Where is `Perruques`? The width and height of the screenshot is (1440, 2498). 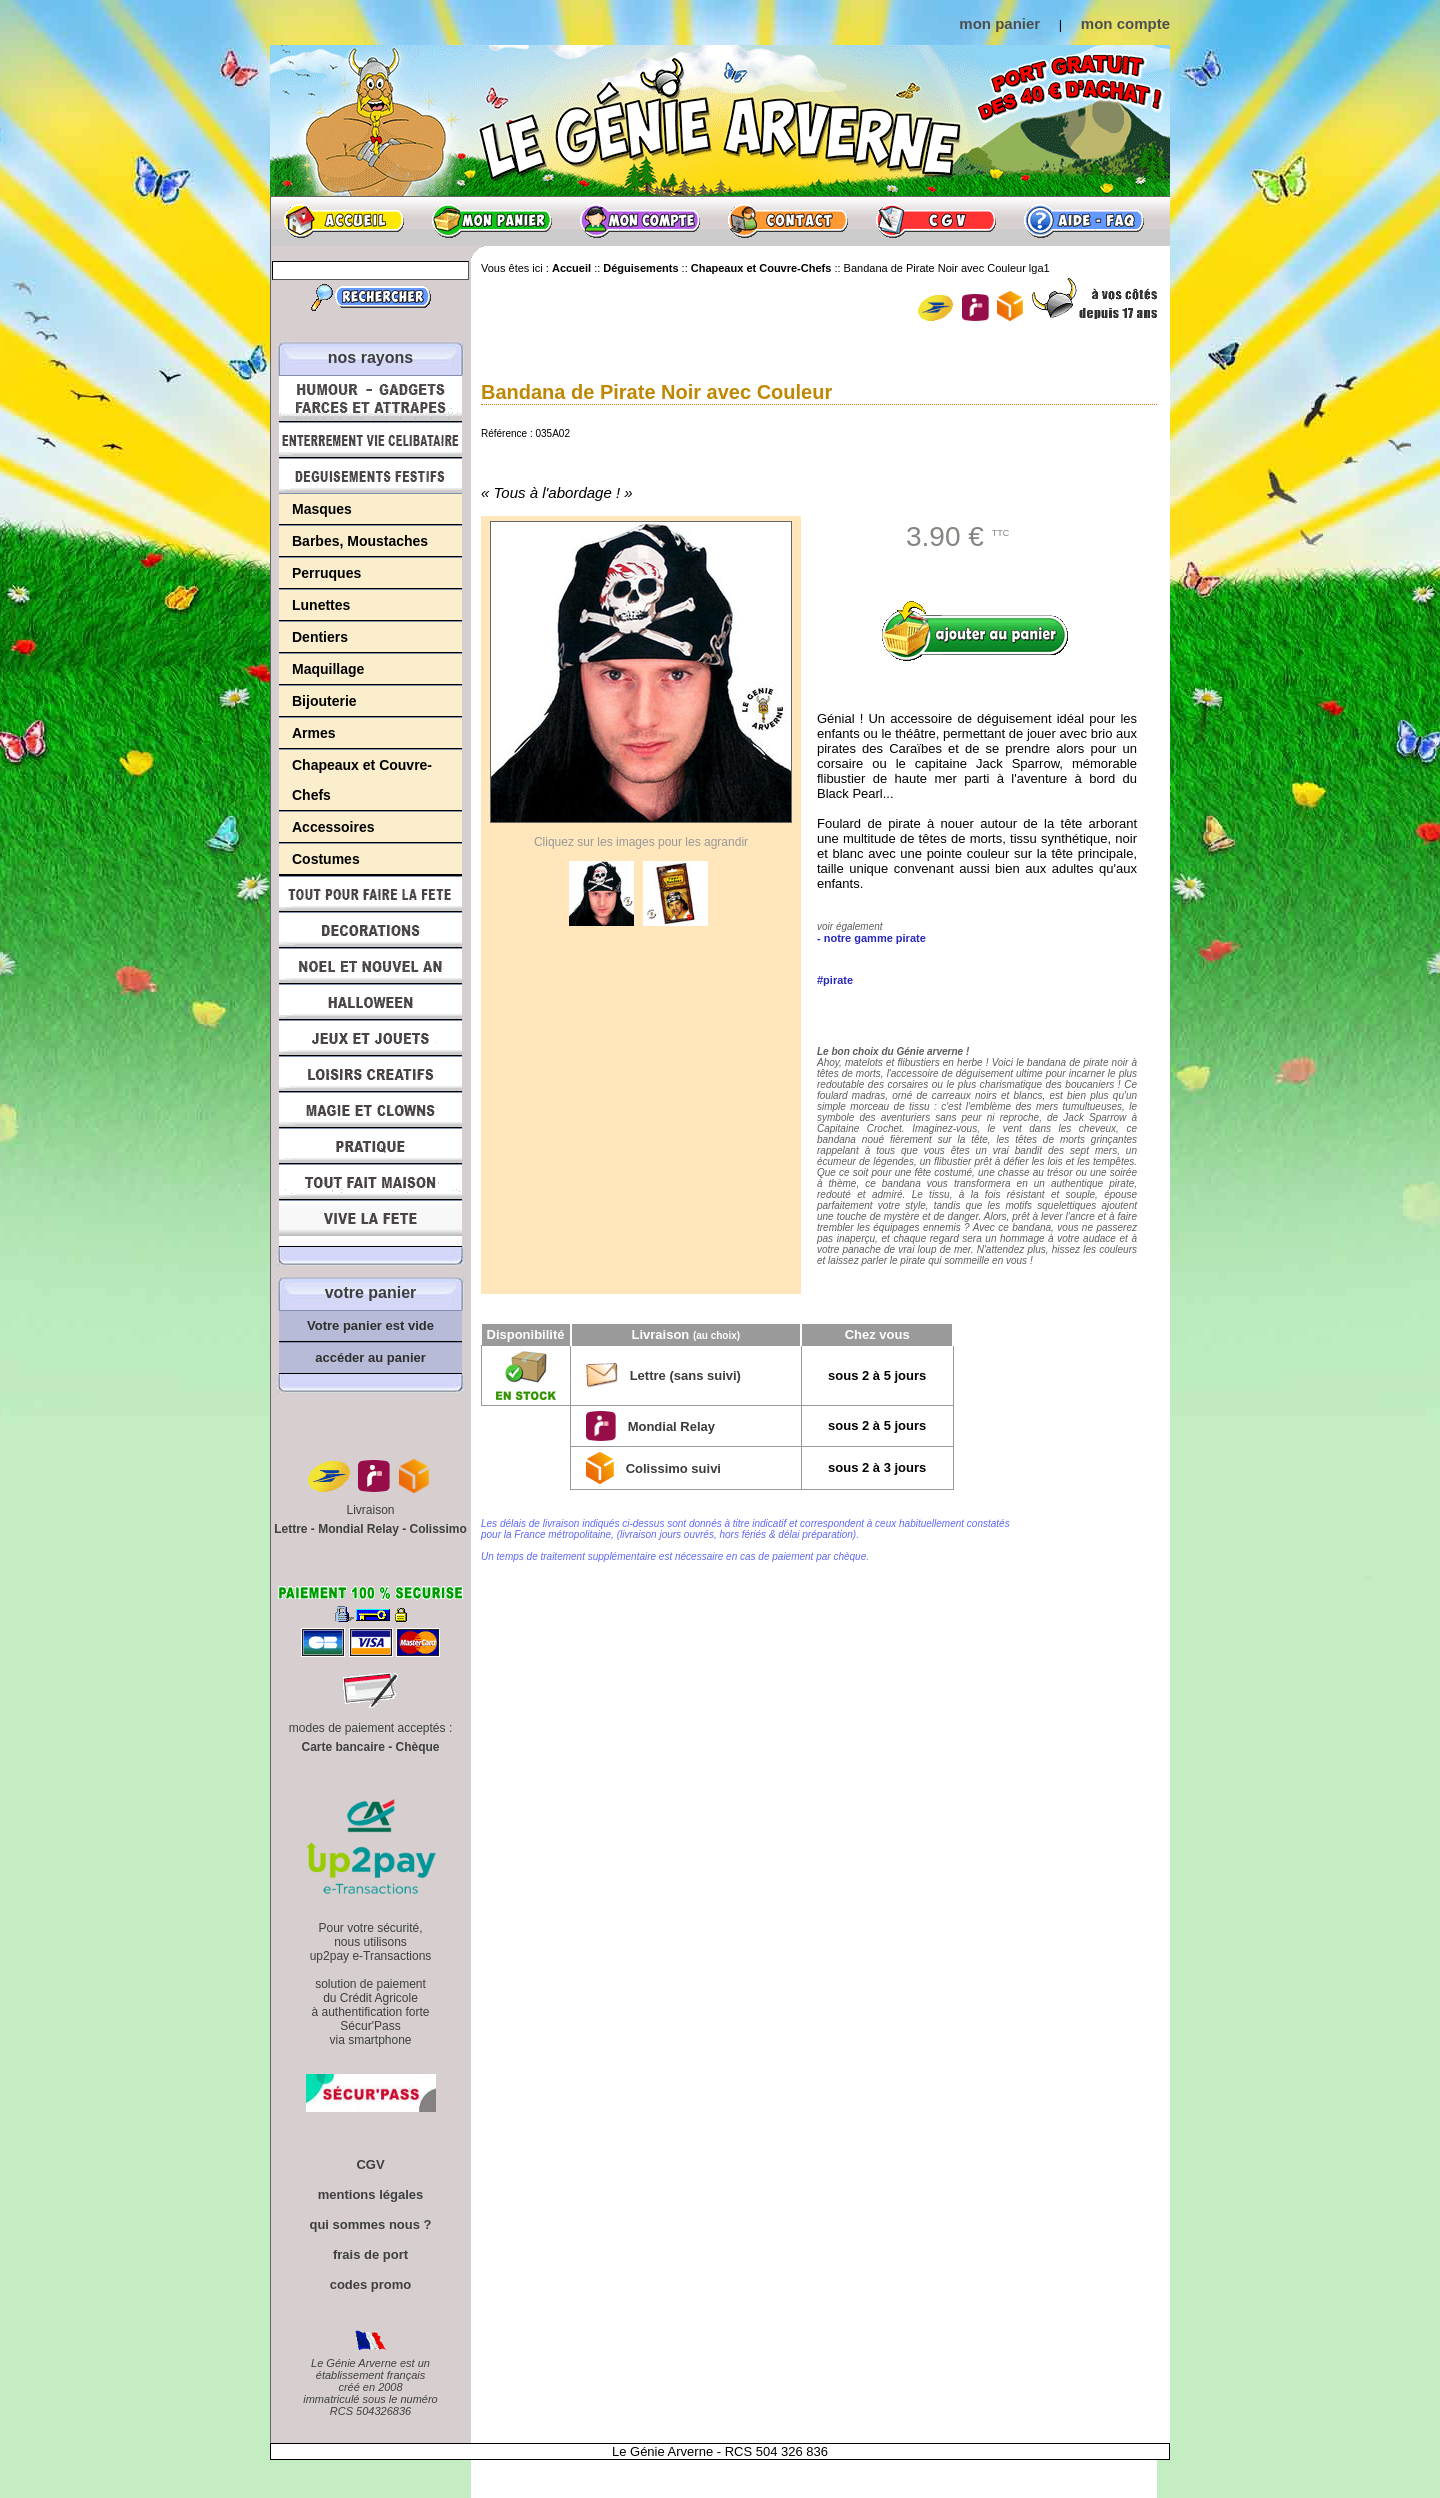 Perruques is located at coordinates (326, 573).